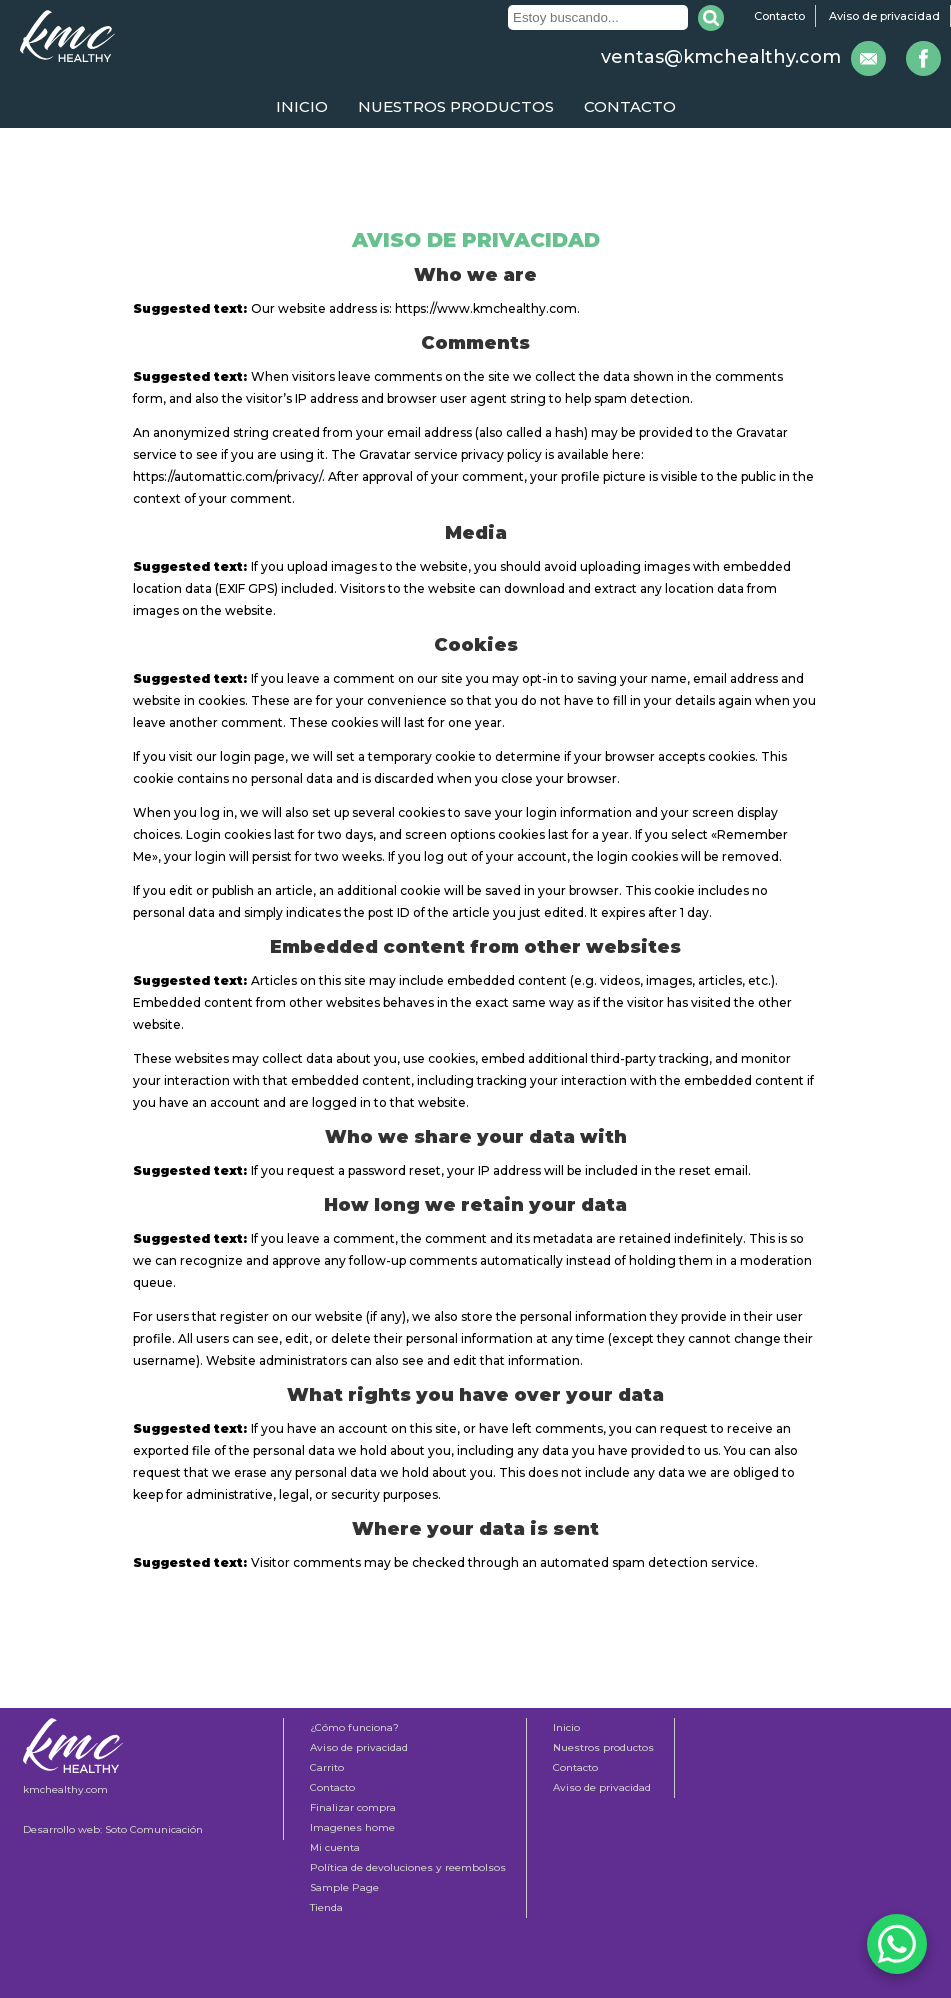  Describe the element at coordinates (353, 1807) in the screenshot. I see `Finalizar compra` at that location.